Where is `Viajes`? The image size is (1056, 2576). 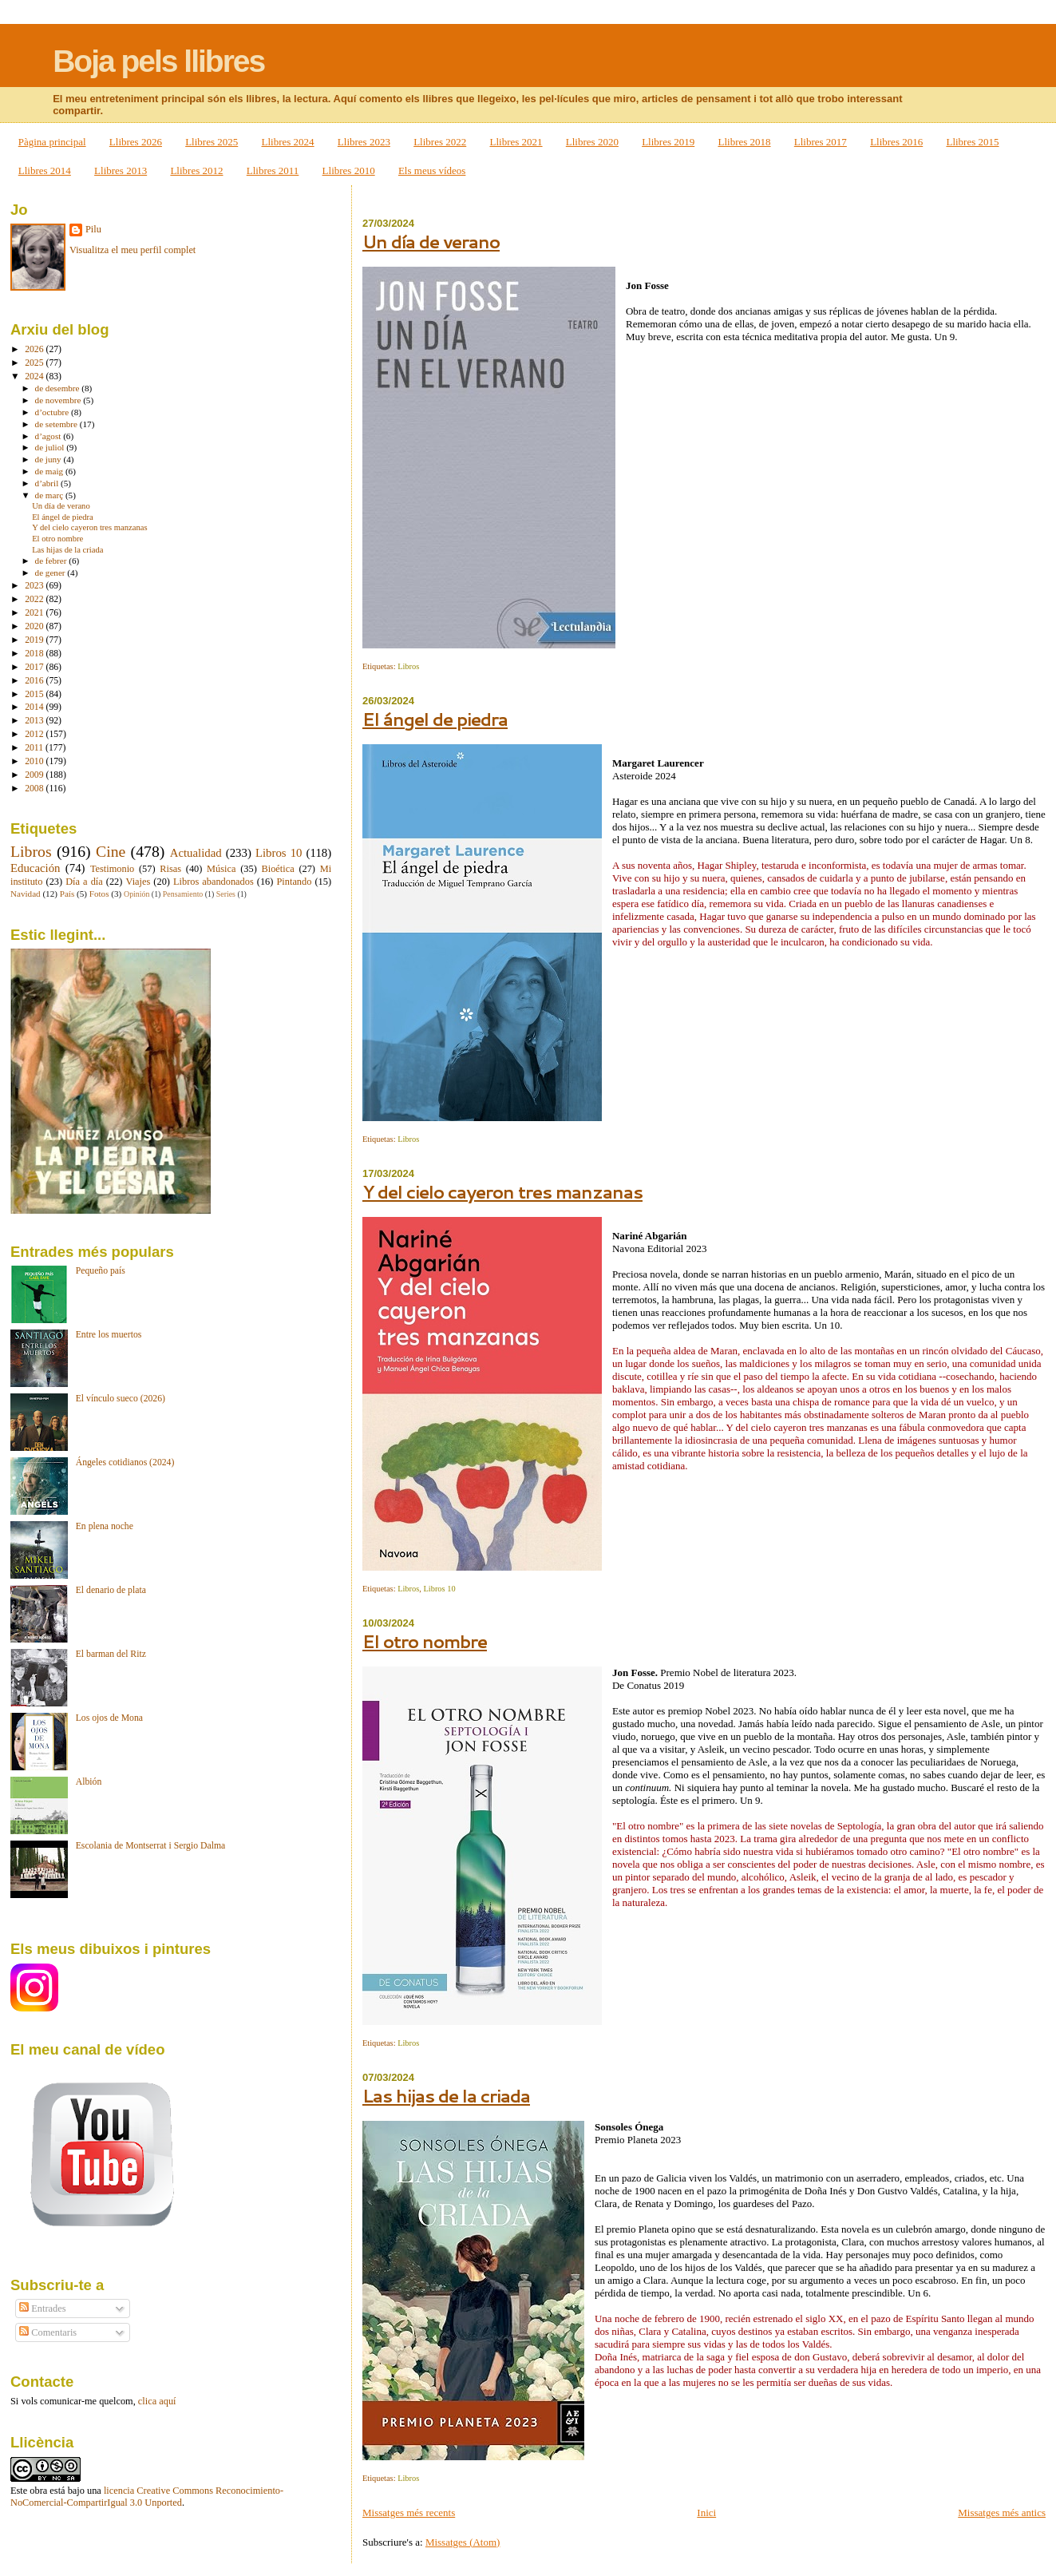
Viajes is located at coordinates (137, 881).